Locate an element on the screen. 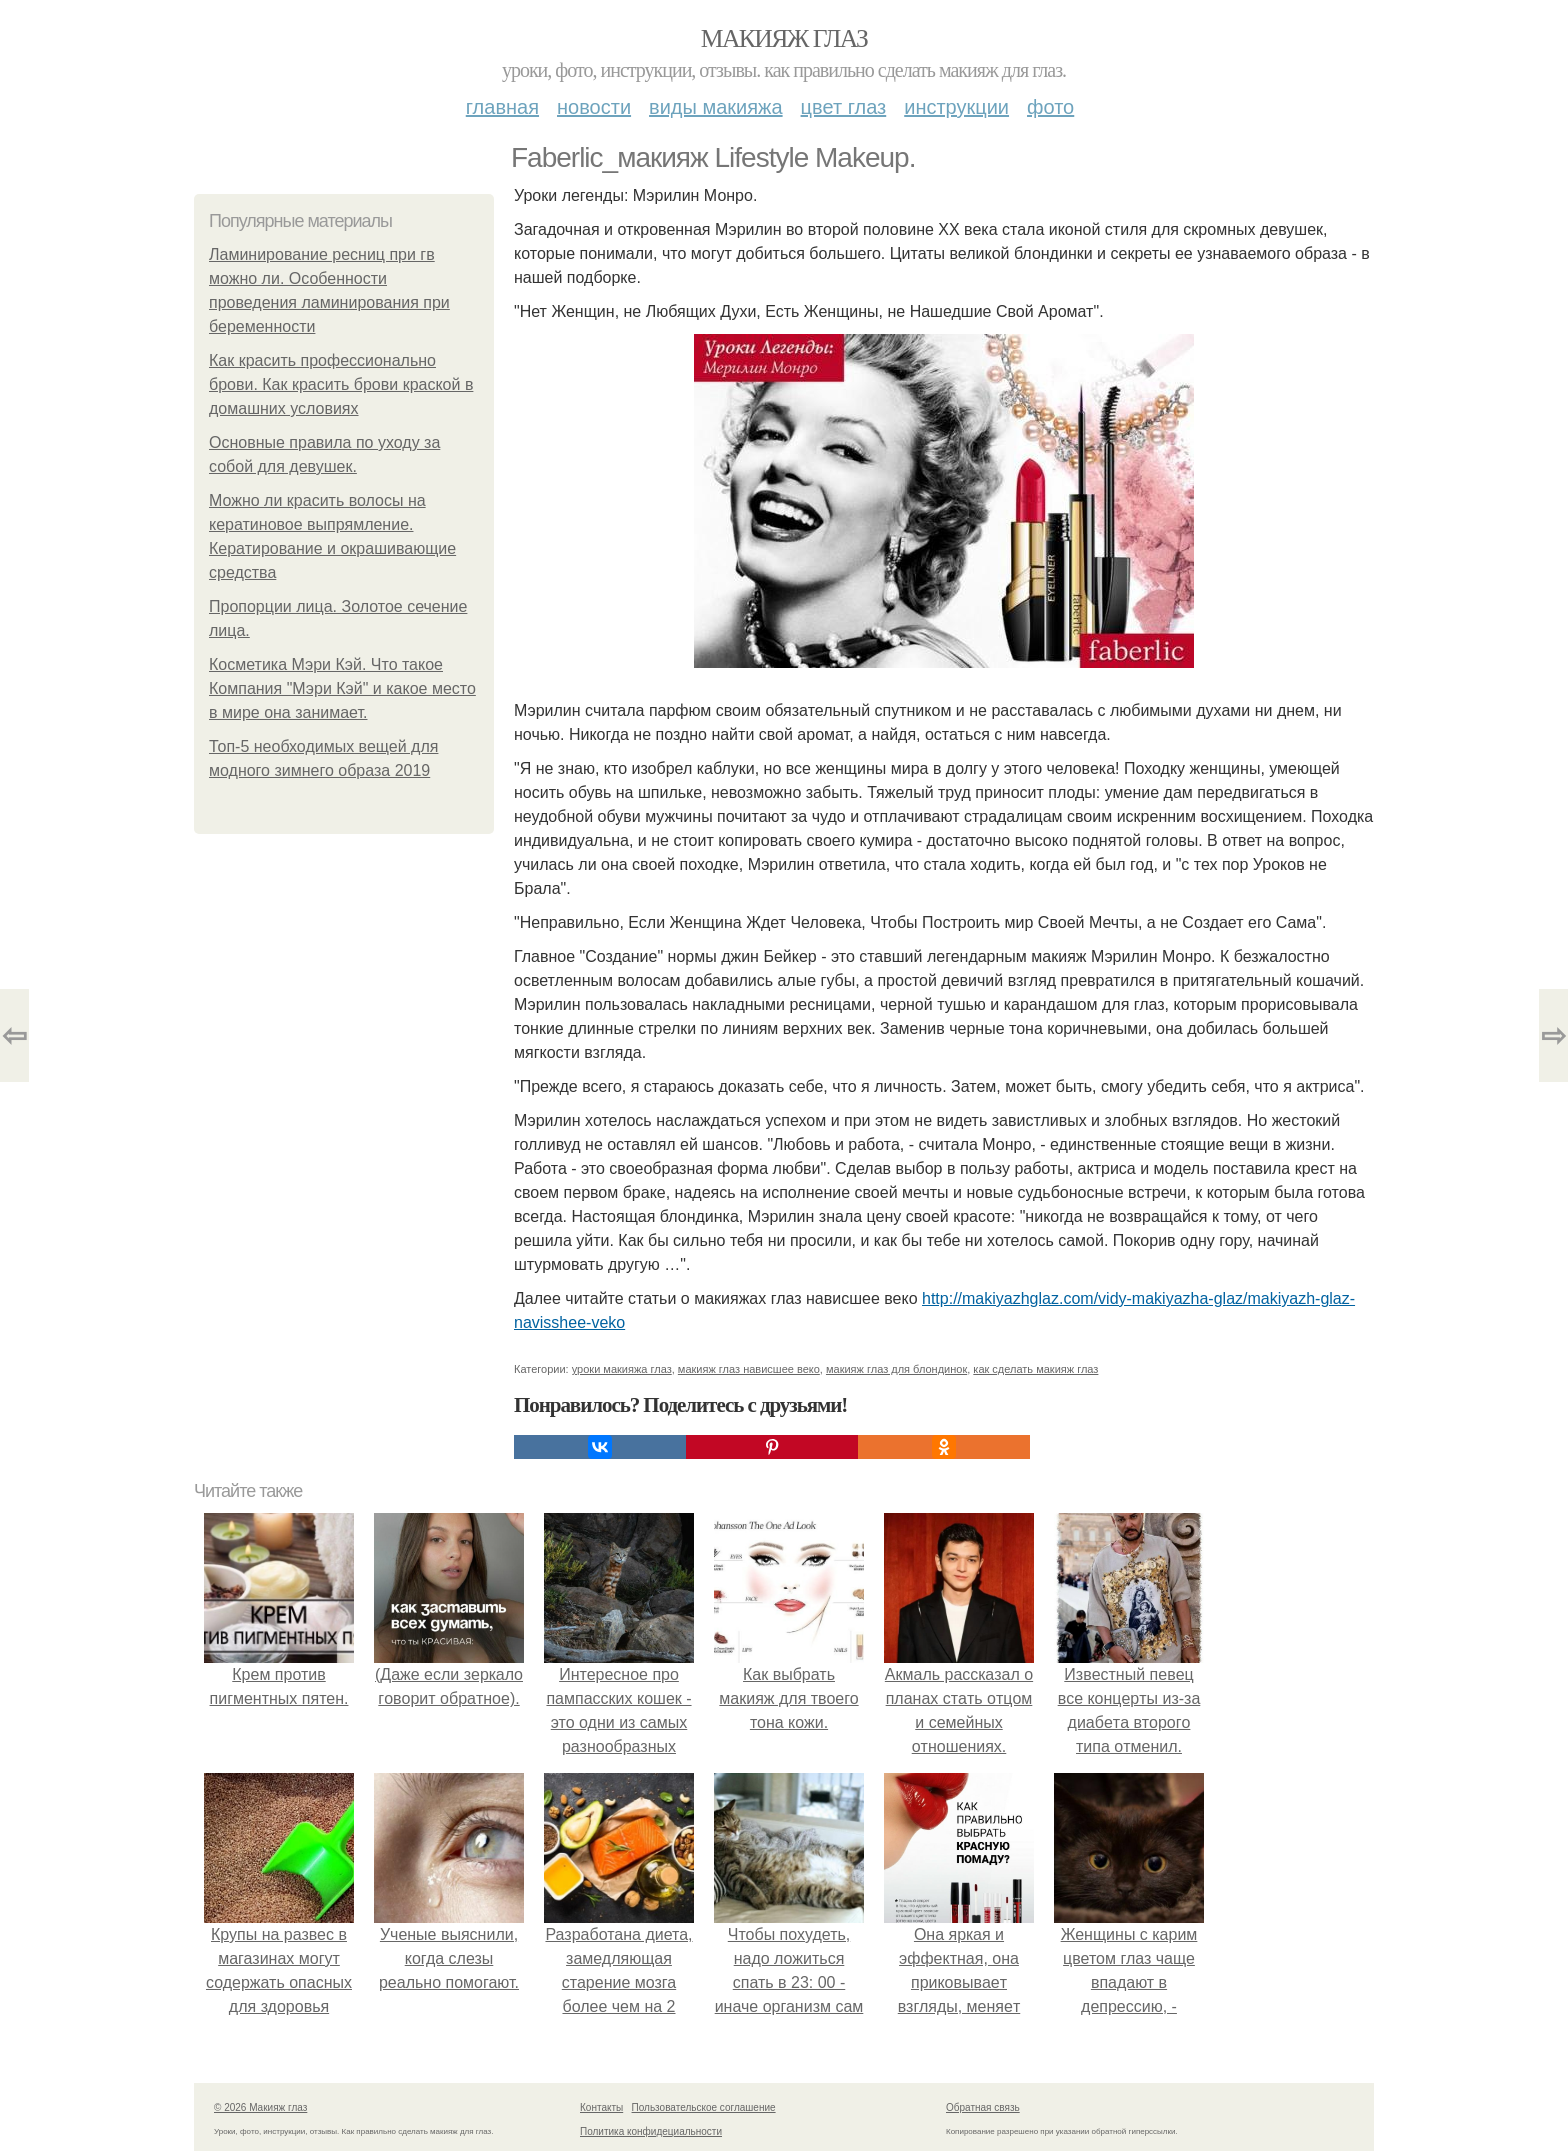 The image size is (1568, 2151). Косметика Мэри Кэй. Что такое Компания "Мэри Кэй" и какое место в мире она занимает. is located at coordinates (342, 688).